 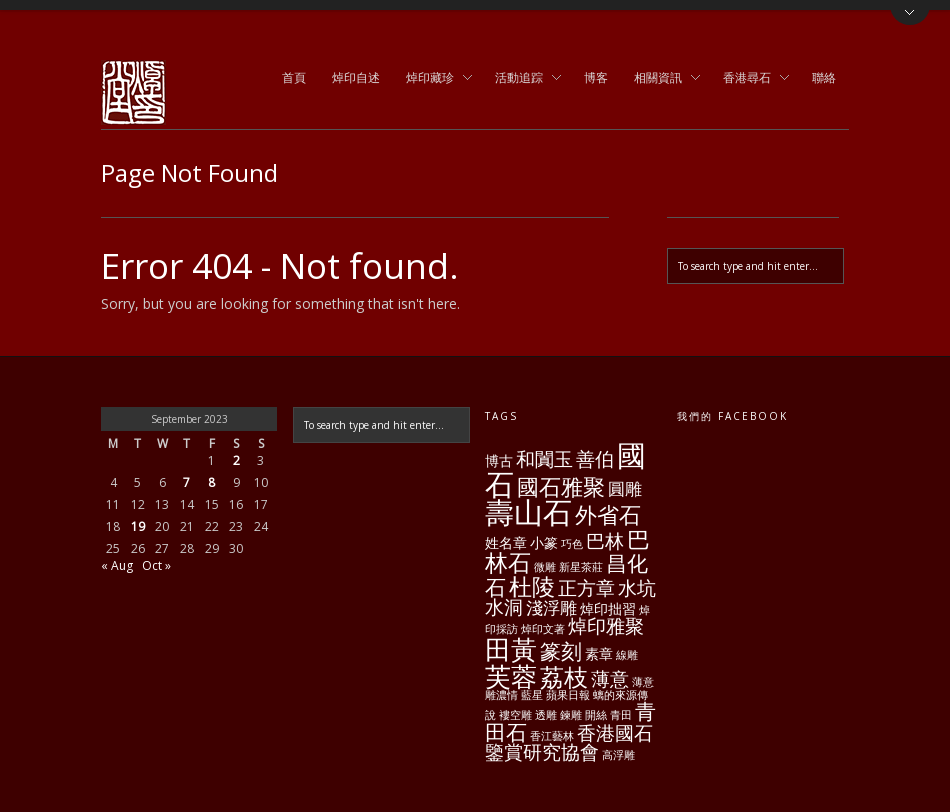 I want to click on 杜陵 [杜陵 (7 items)], so click(x=532, y=586).